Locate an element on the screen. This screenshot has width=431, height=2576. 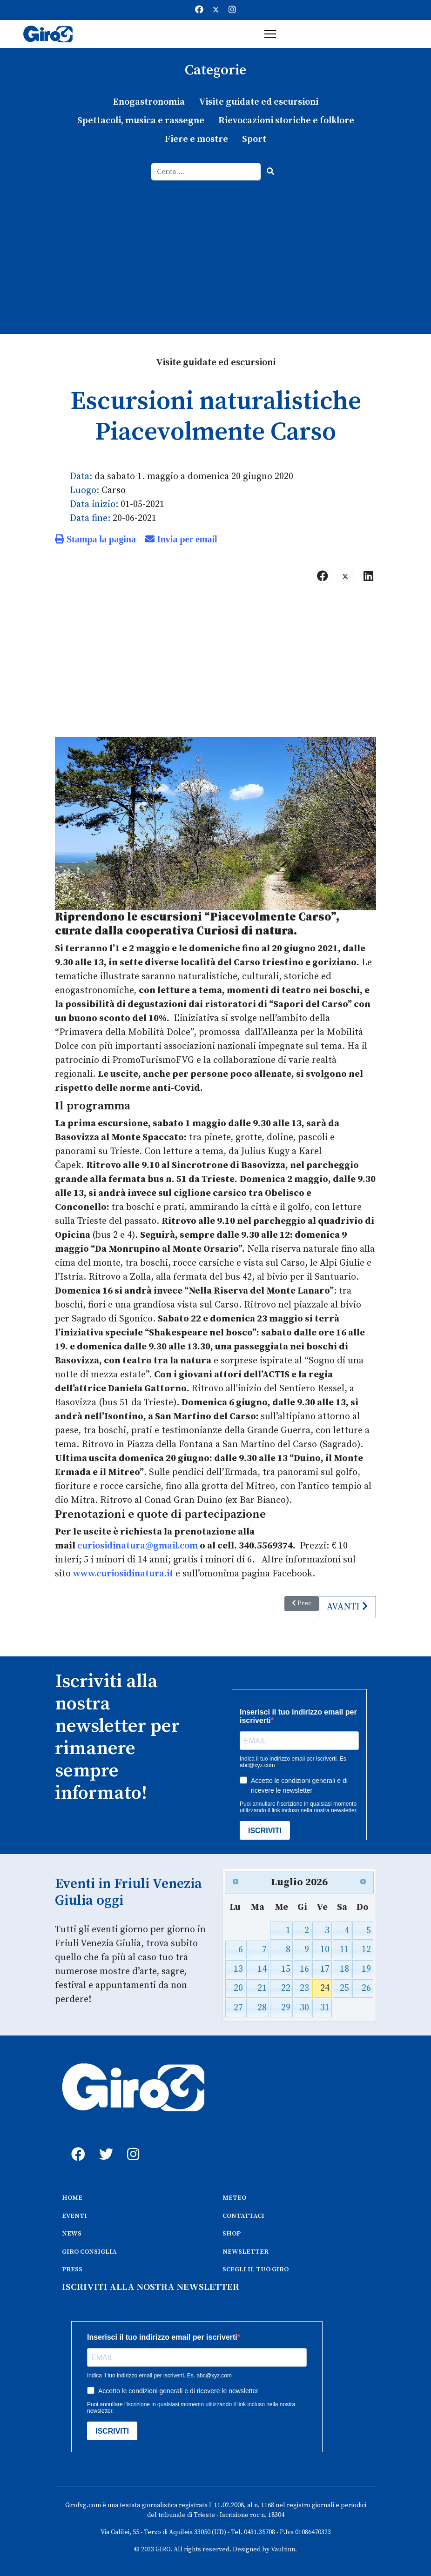
[combobox] is located at coordinates (206, 171).